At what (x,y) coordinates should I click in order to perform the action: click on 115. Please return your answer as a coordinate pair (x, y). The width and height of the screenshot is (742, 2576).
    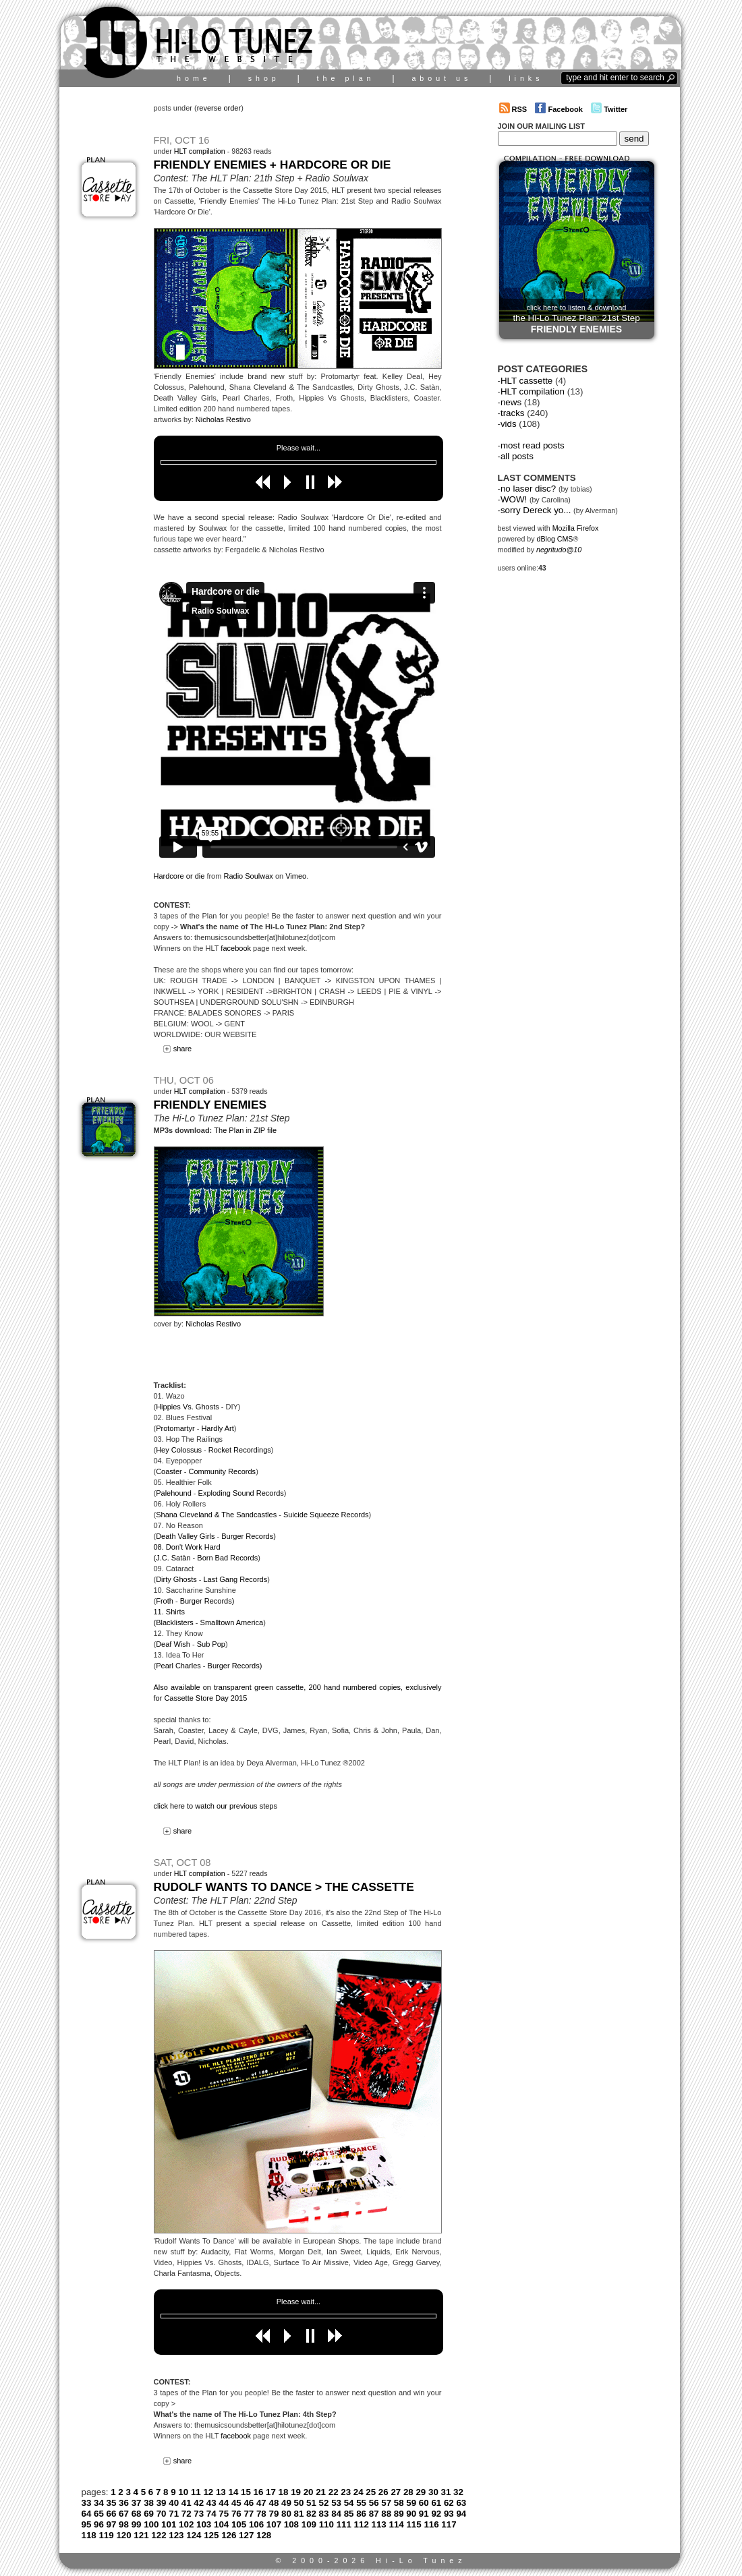
    Looking at the image, I should click on (413, 2524).